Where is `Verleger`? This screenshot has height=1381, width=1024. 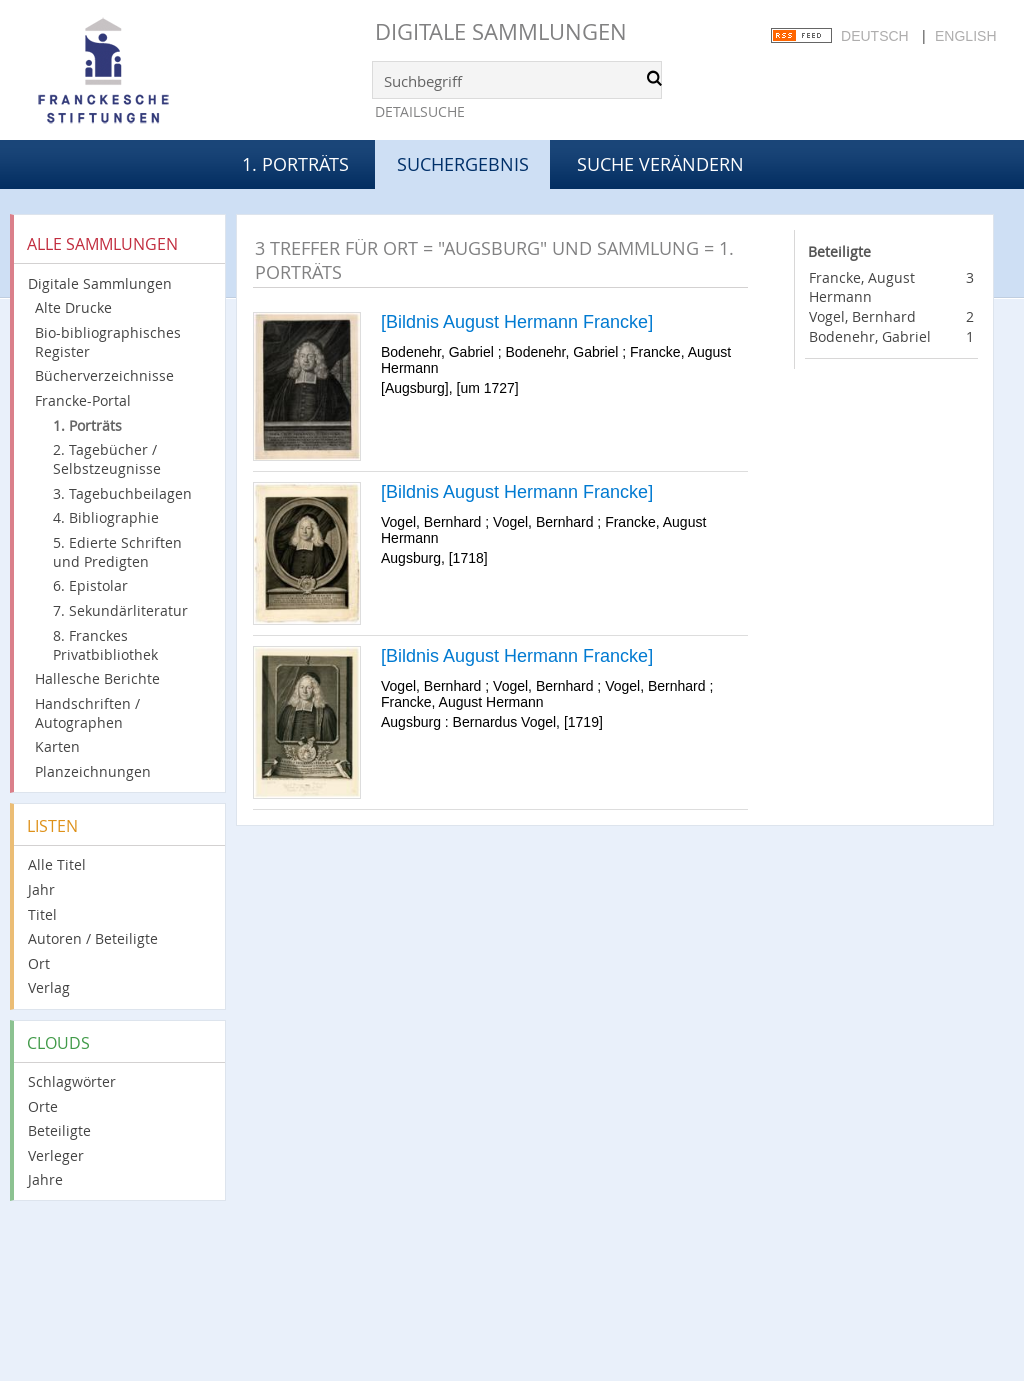
Verleger is located at coordinates (56, 1155).